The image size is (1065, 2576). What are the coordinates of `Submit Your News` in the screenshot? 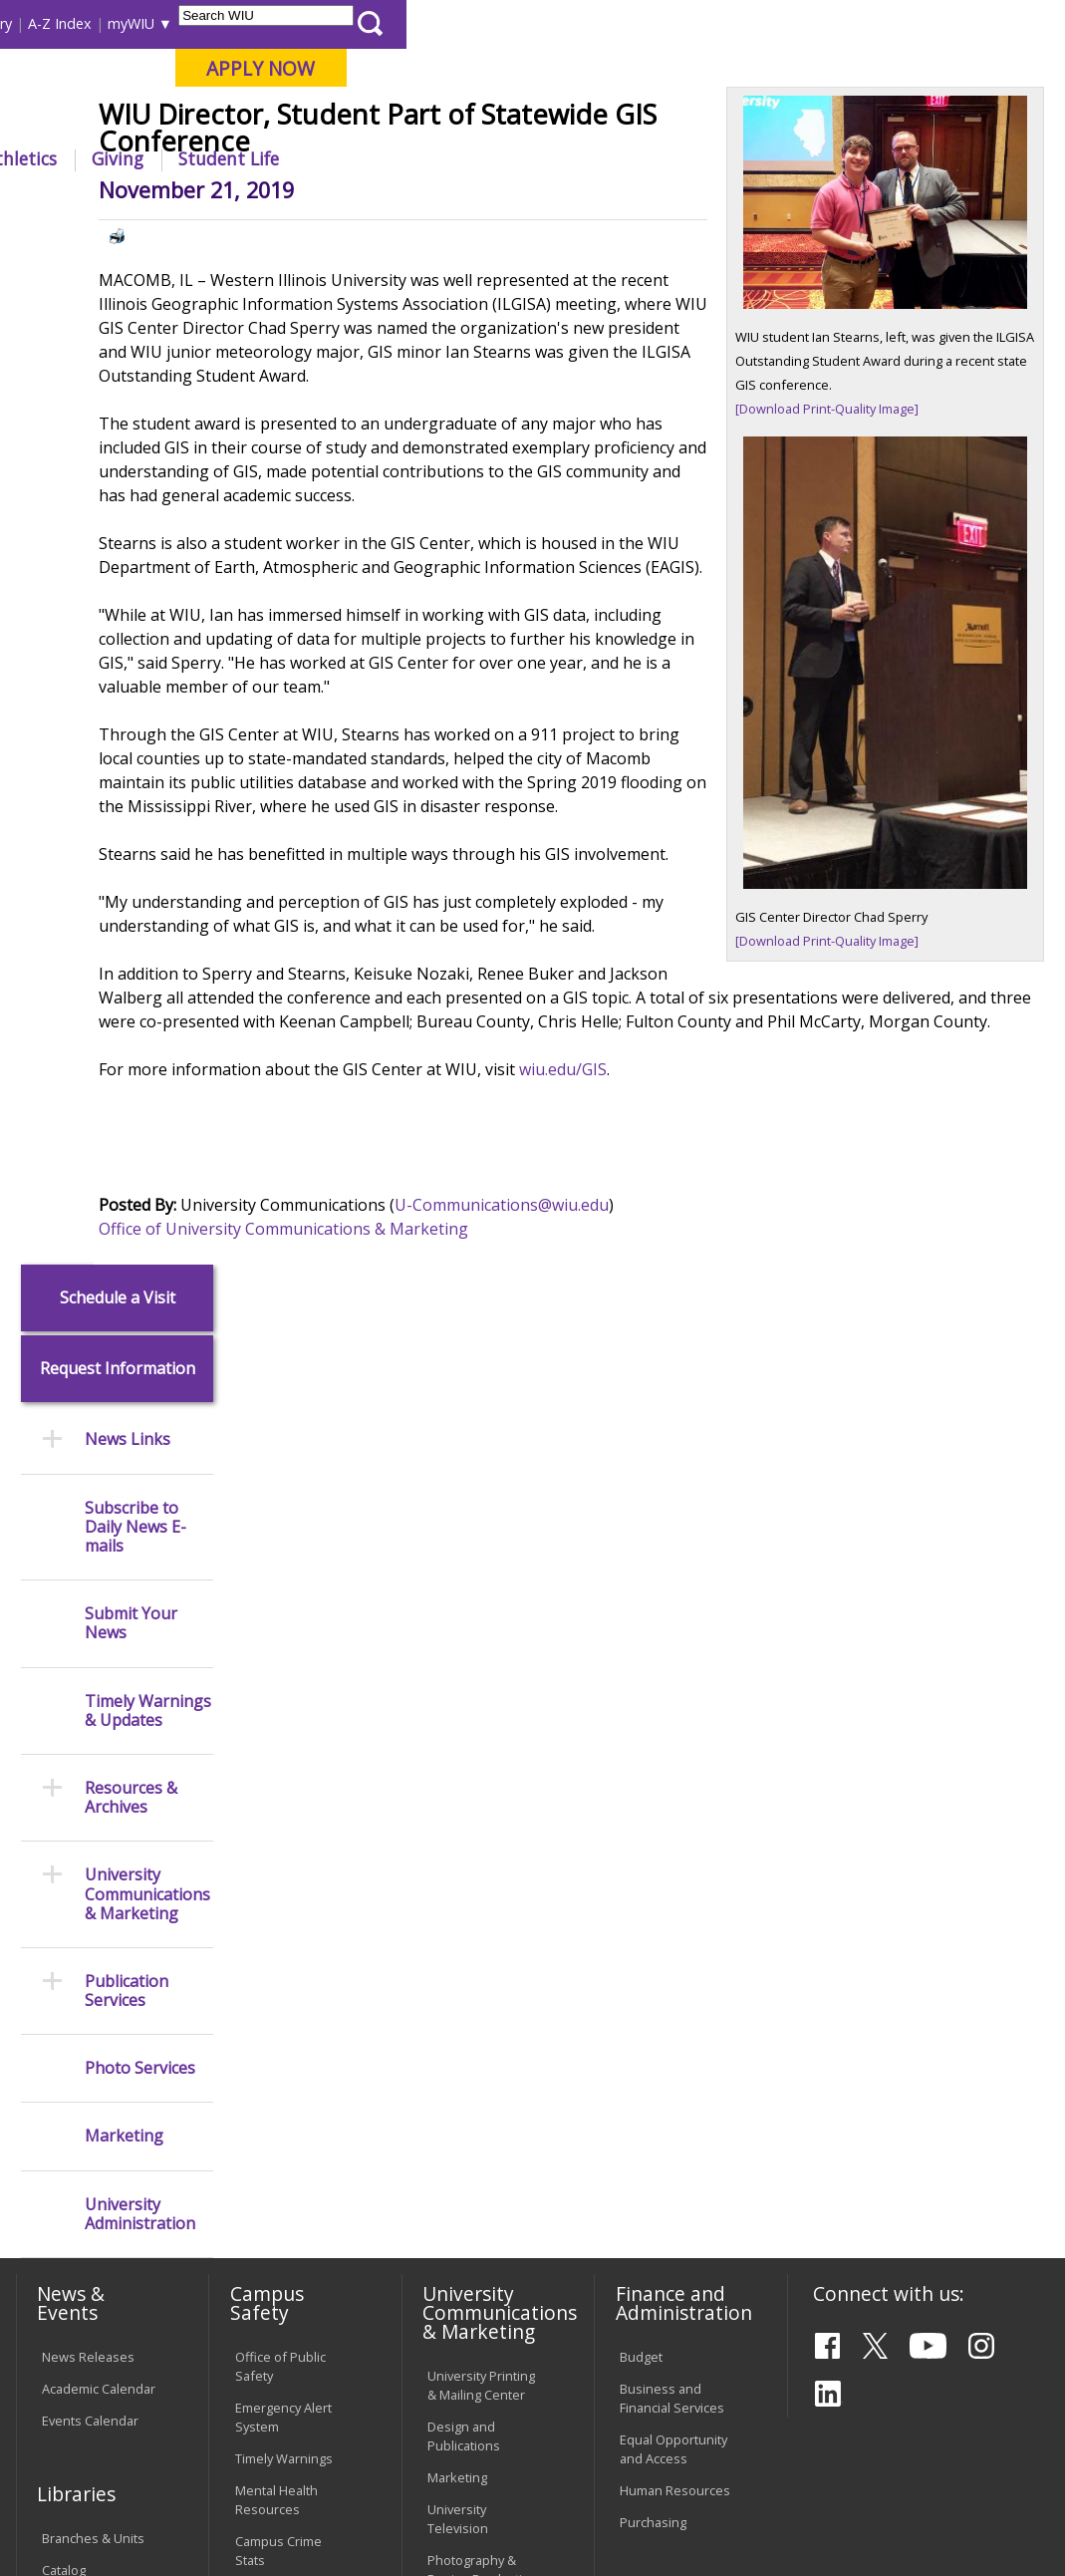 It's located at (131, 593).